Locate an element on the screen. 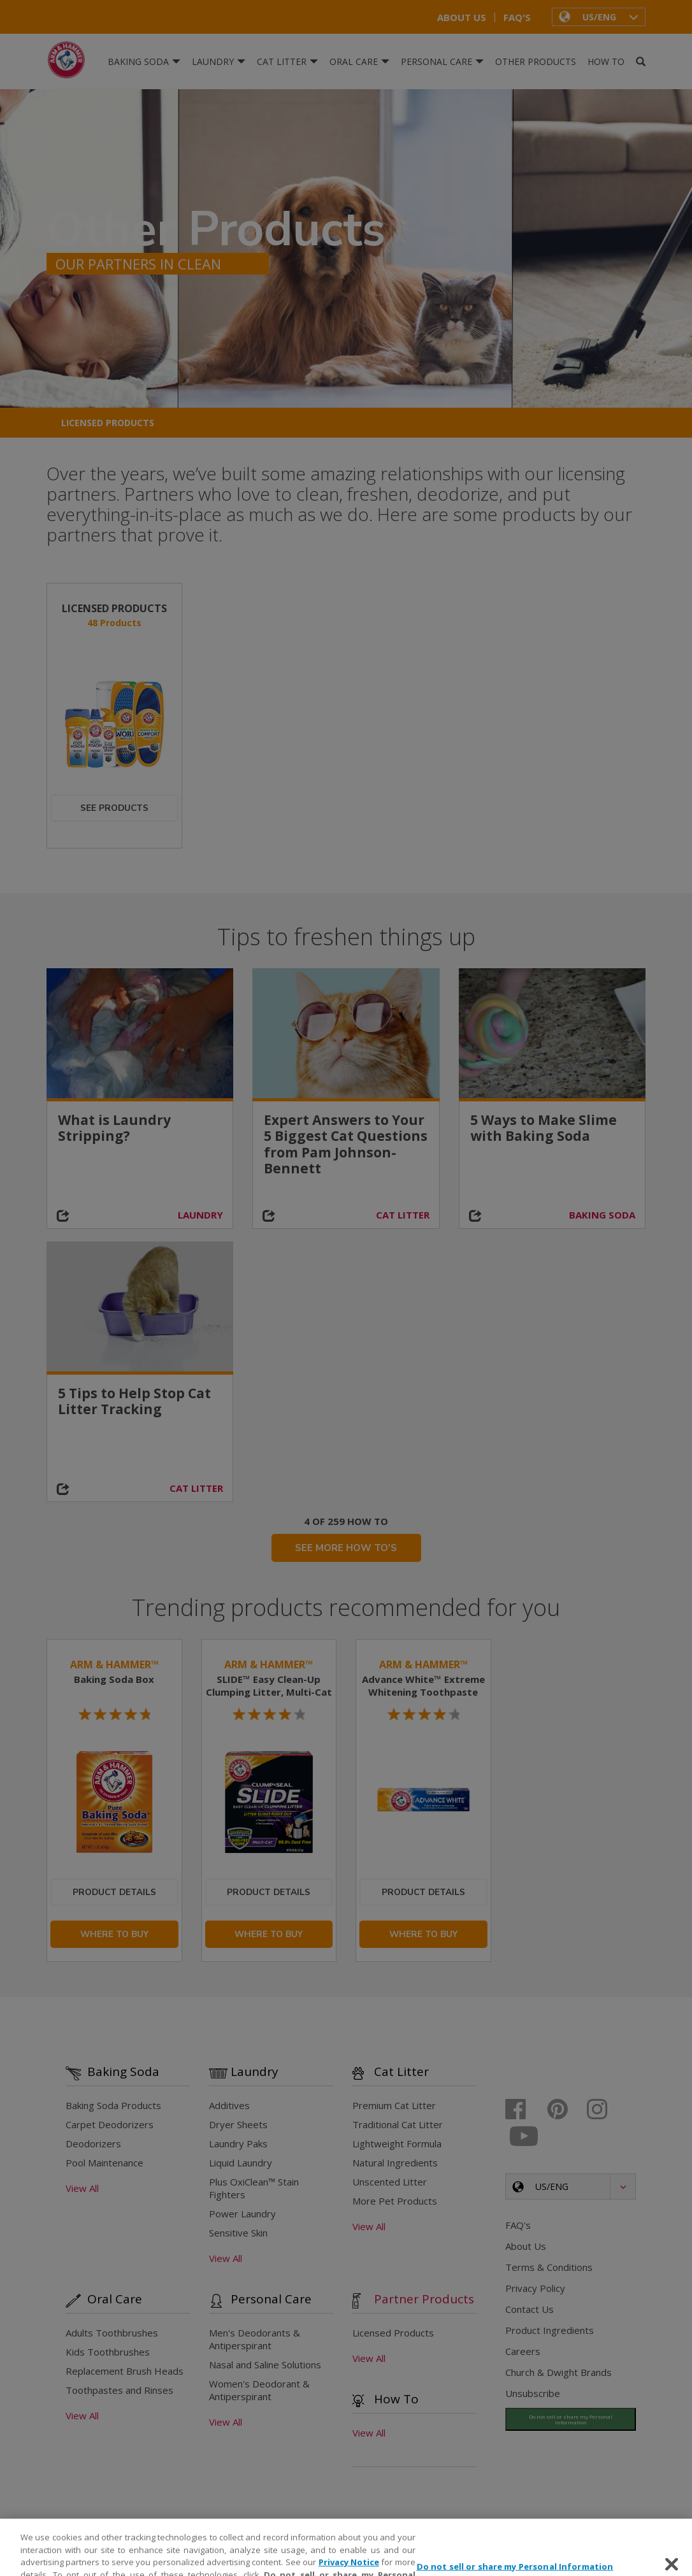 Image resolution: width=692 pixels, height=2576 pixels. Women's Deodorant & Antiperspirant is located at coordinates (259, 2392).